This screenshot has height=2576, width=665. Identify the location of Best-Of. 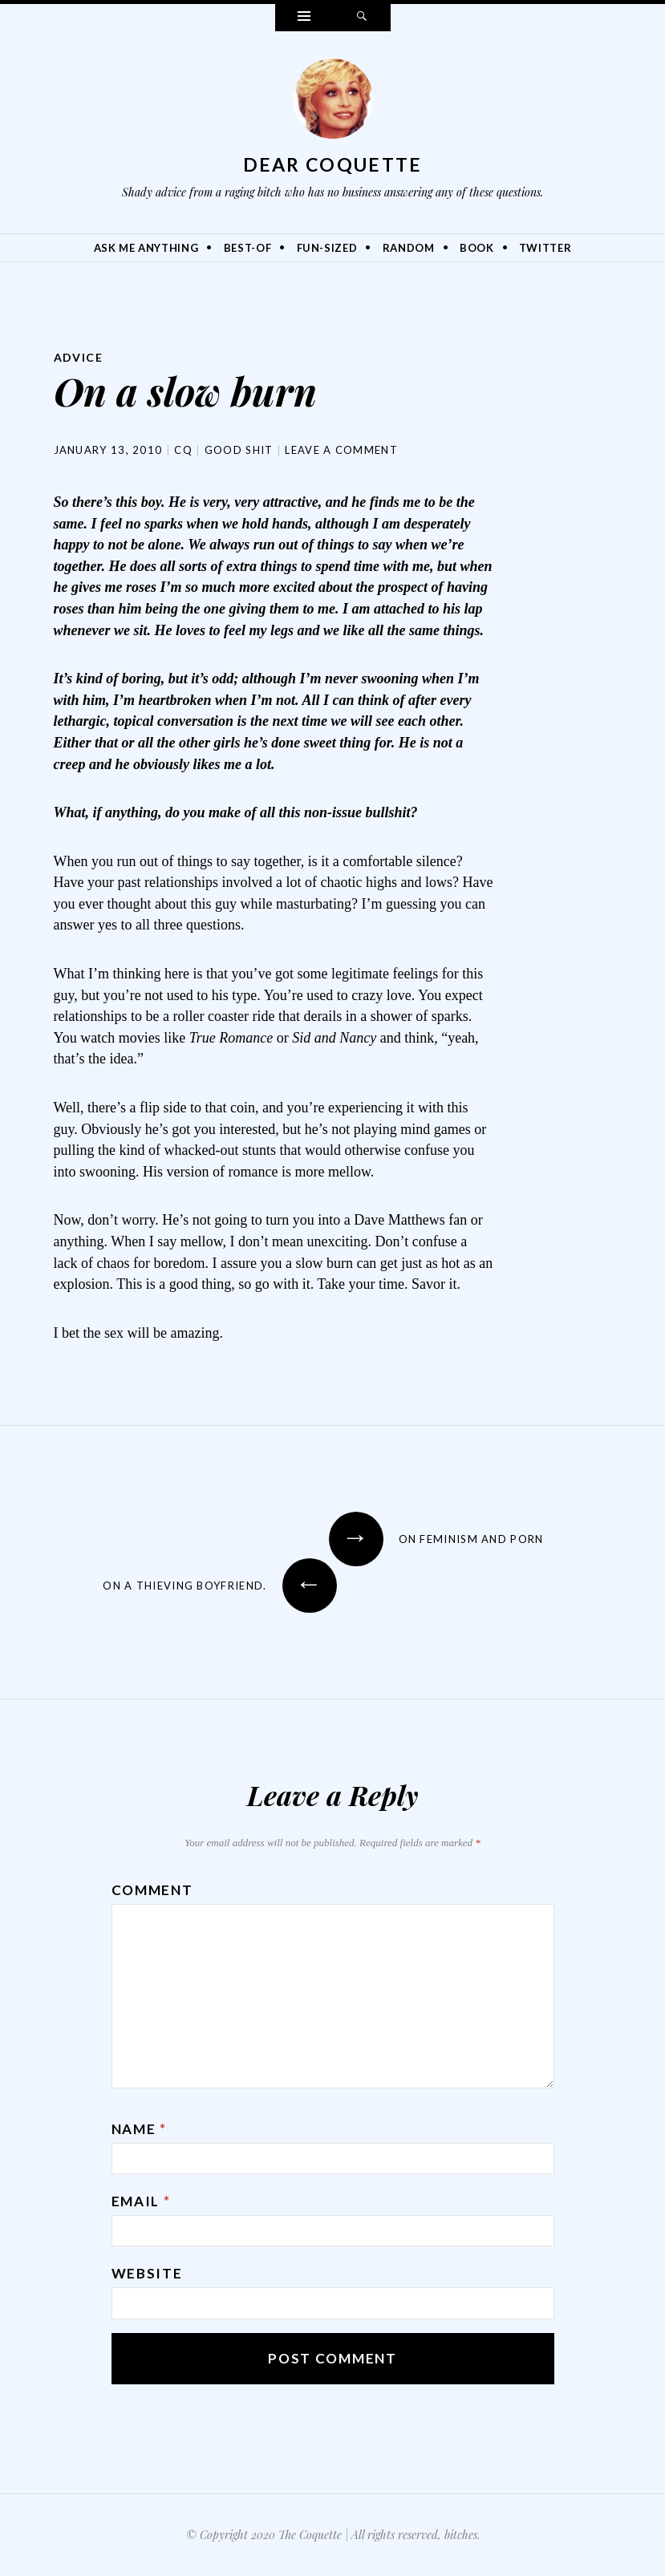
(248, 247).